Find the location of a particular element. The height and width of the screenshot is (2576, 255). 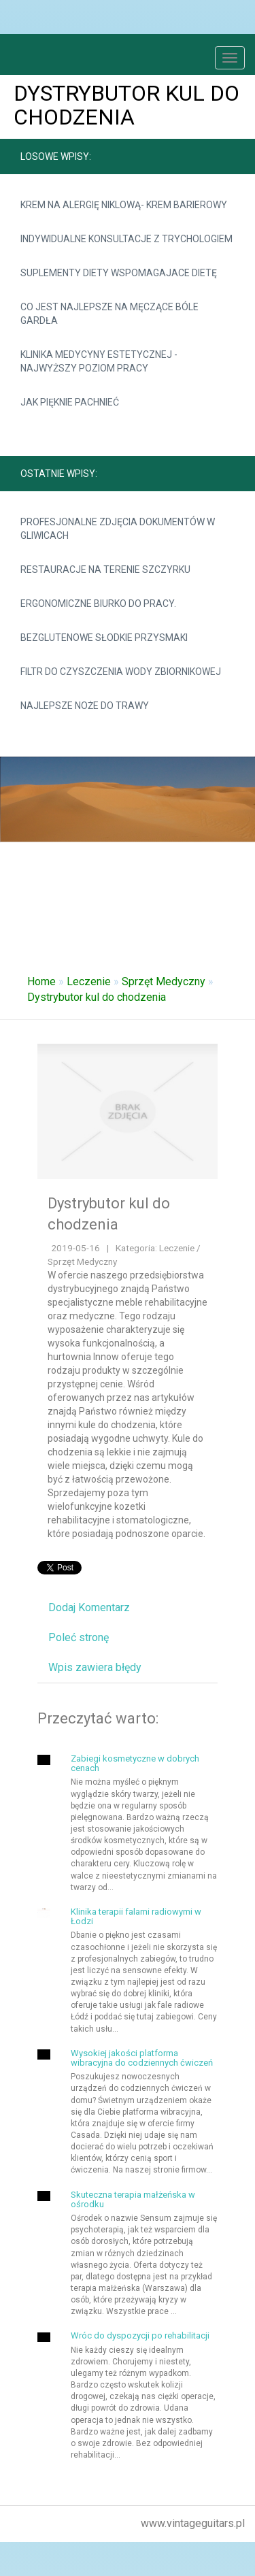

Ergonomiczne biurko do pracy. is located at coordinates (98, 603).